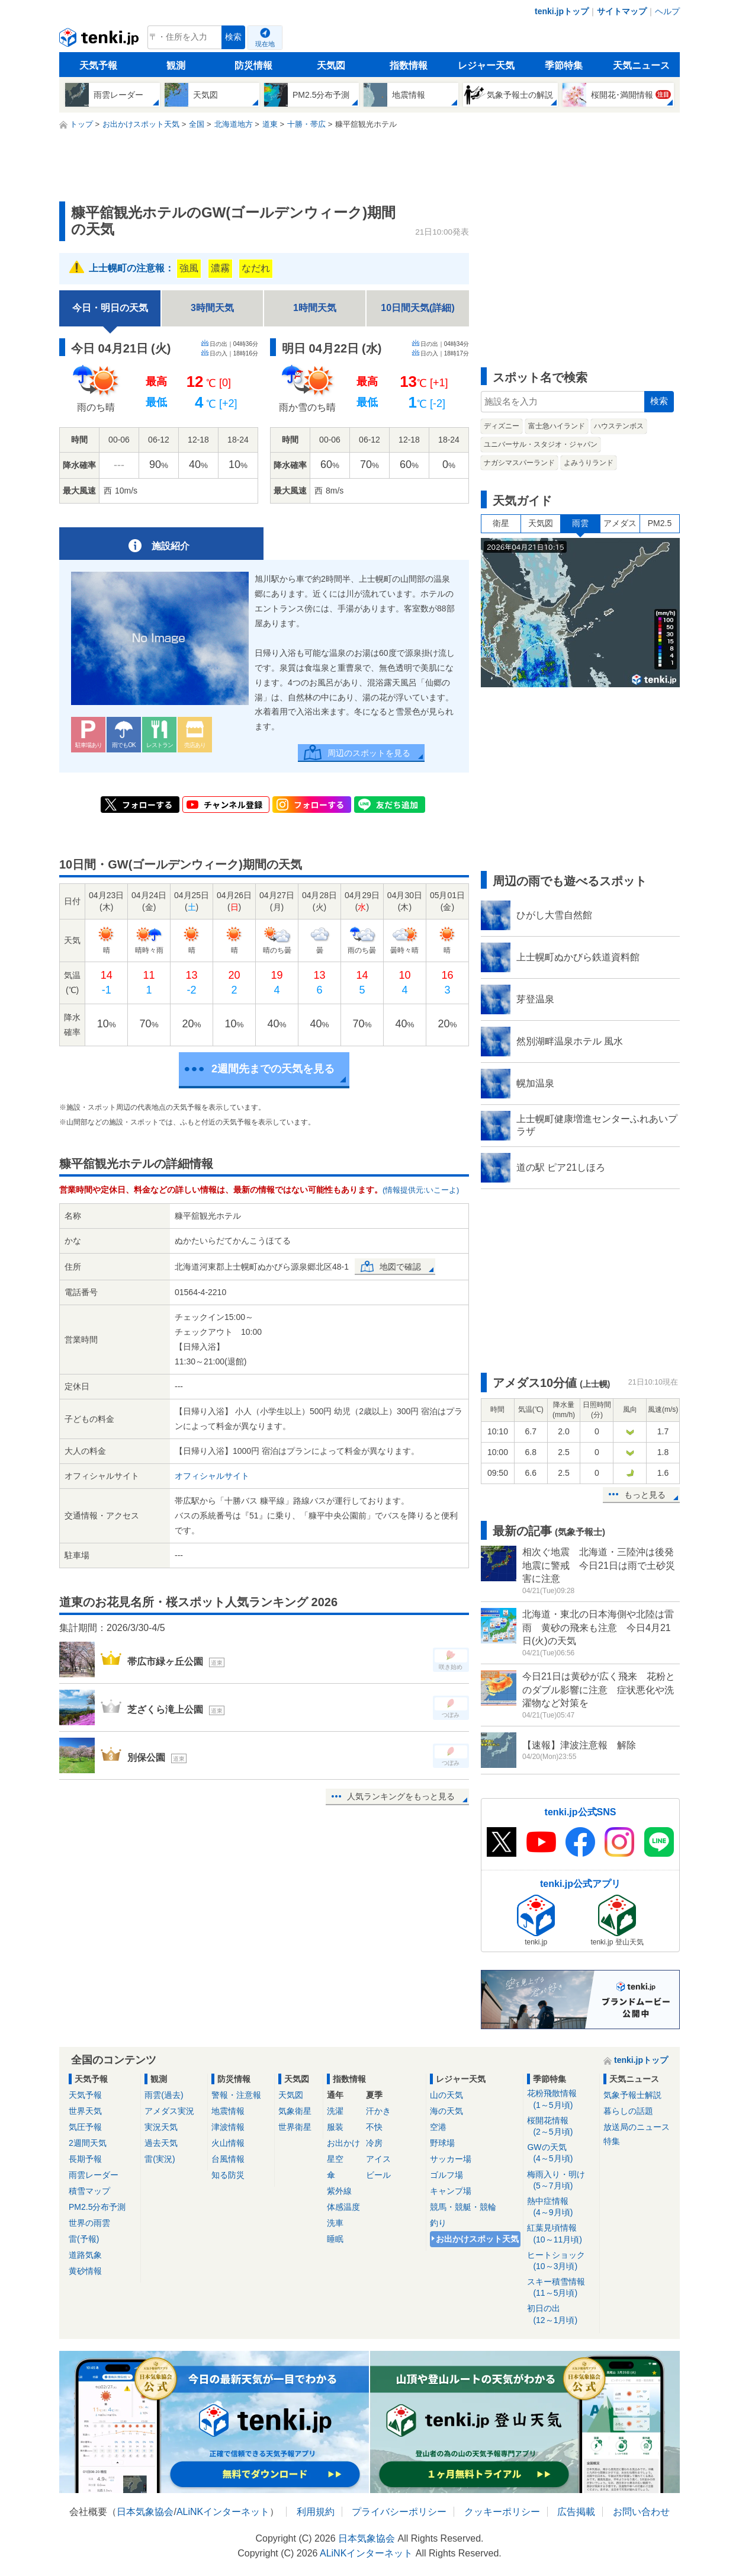 This screenshot has width=739, height=2576. What do you see at coordinates (374, 2127) in the screenshot?
I see `不快` at bounding box center [374, 2127].